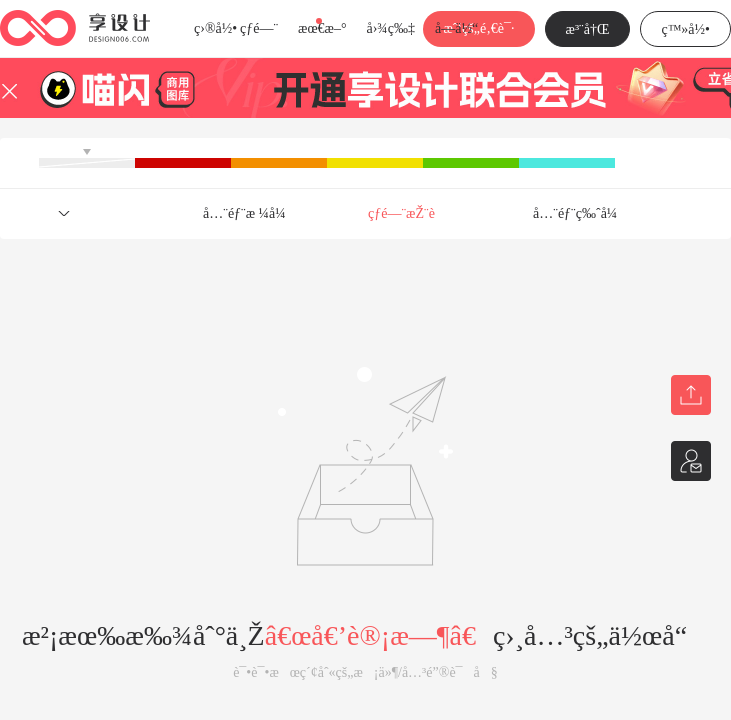 The width and height of the screenshot is (731, 720). Describe the element at coordinates (685, 29) in the screenshot. I see `ç™»å½•` at that location.